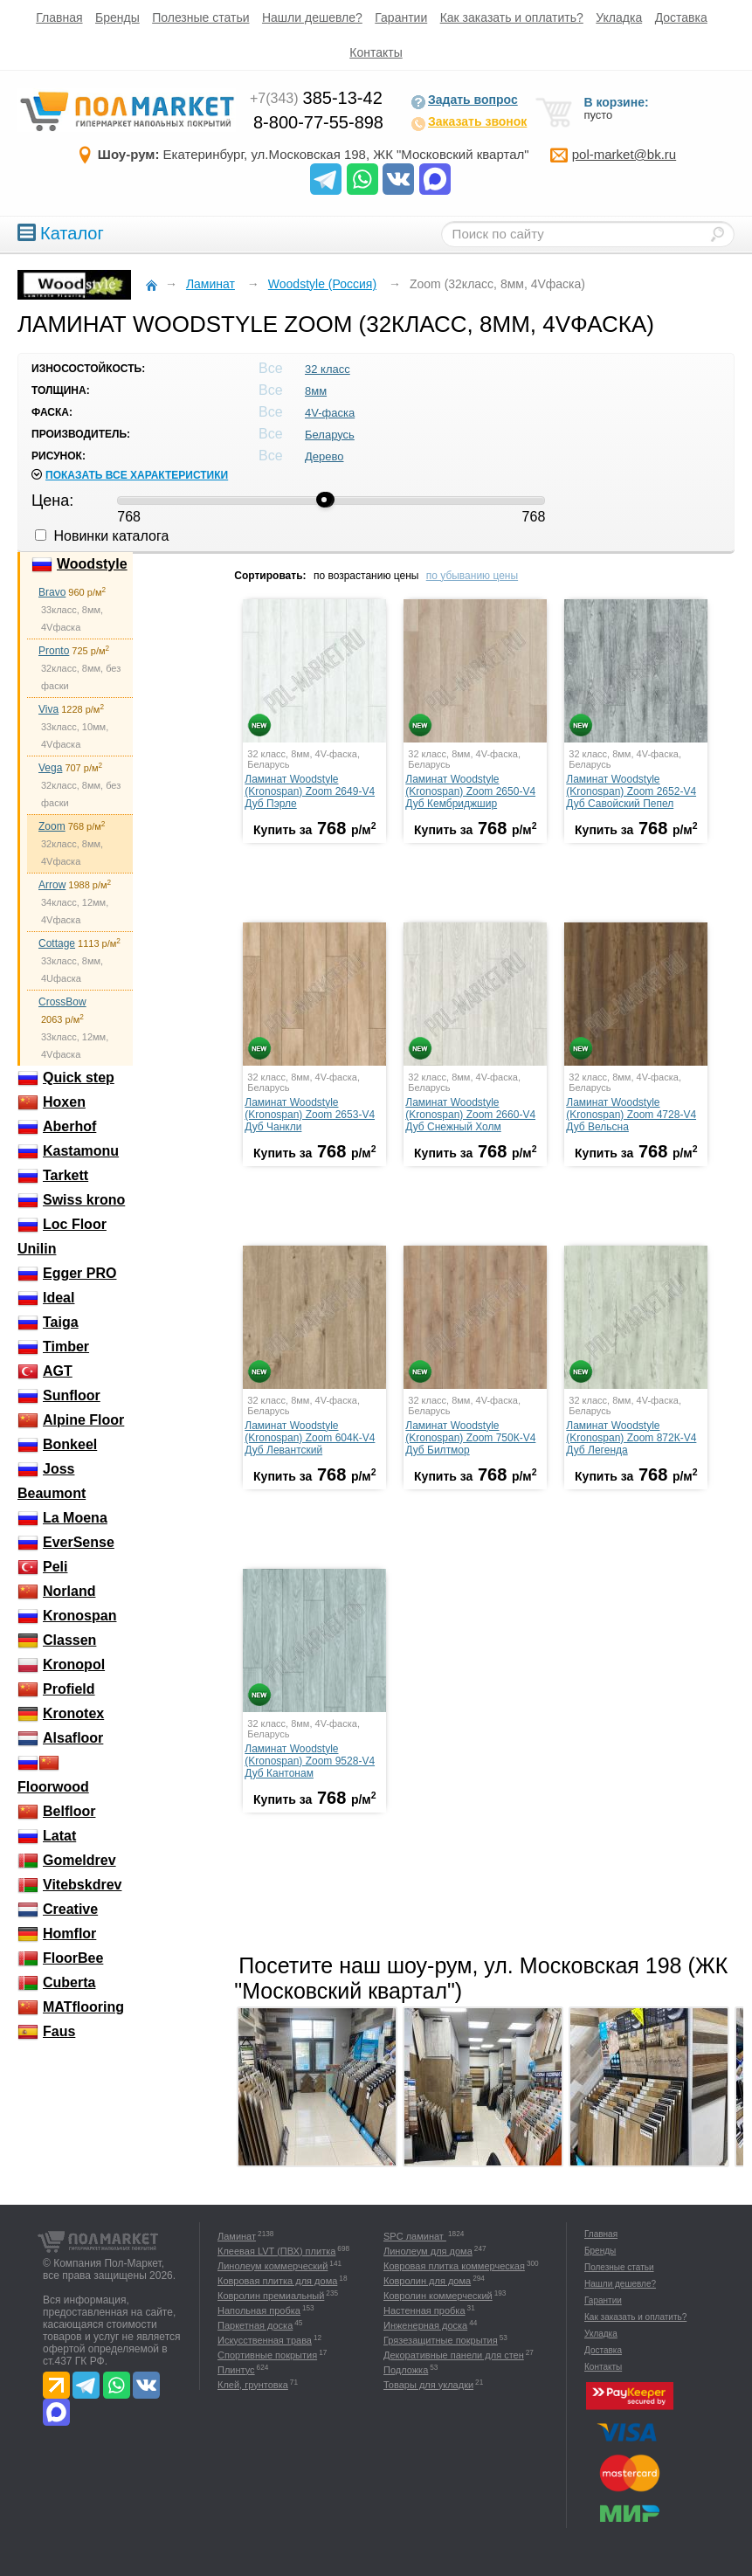  Describe the element at coordinates (327, 369) in the screenshot. I see `32 класс` at that location.